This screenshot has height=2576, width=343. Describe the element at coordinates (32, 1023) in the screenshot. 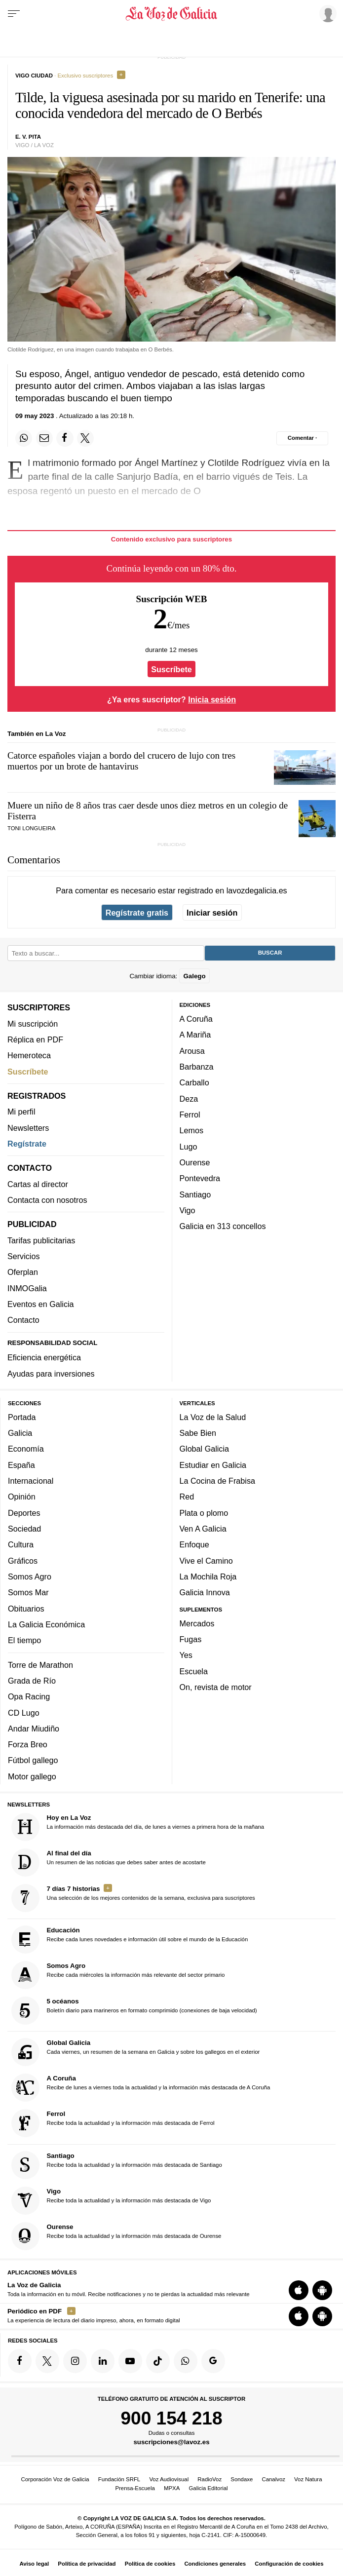

I see `Mi suscripción` at that location.